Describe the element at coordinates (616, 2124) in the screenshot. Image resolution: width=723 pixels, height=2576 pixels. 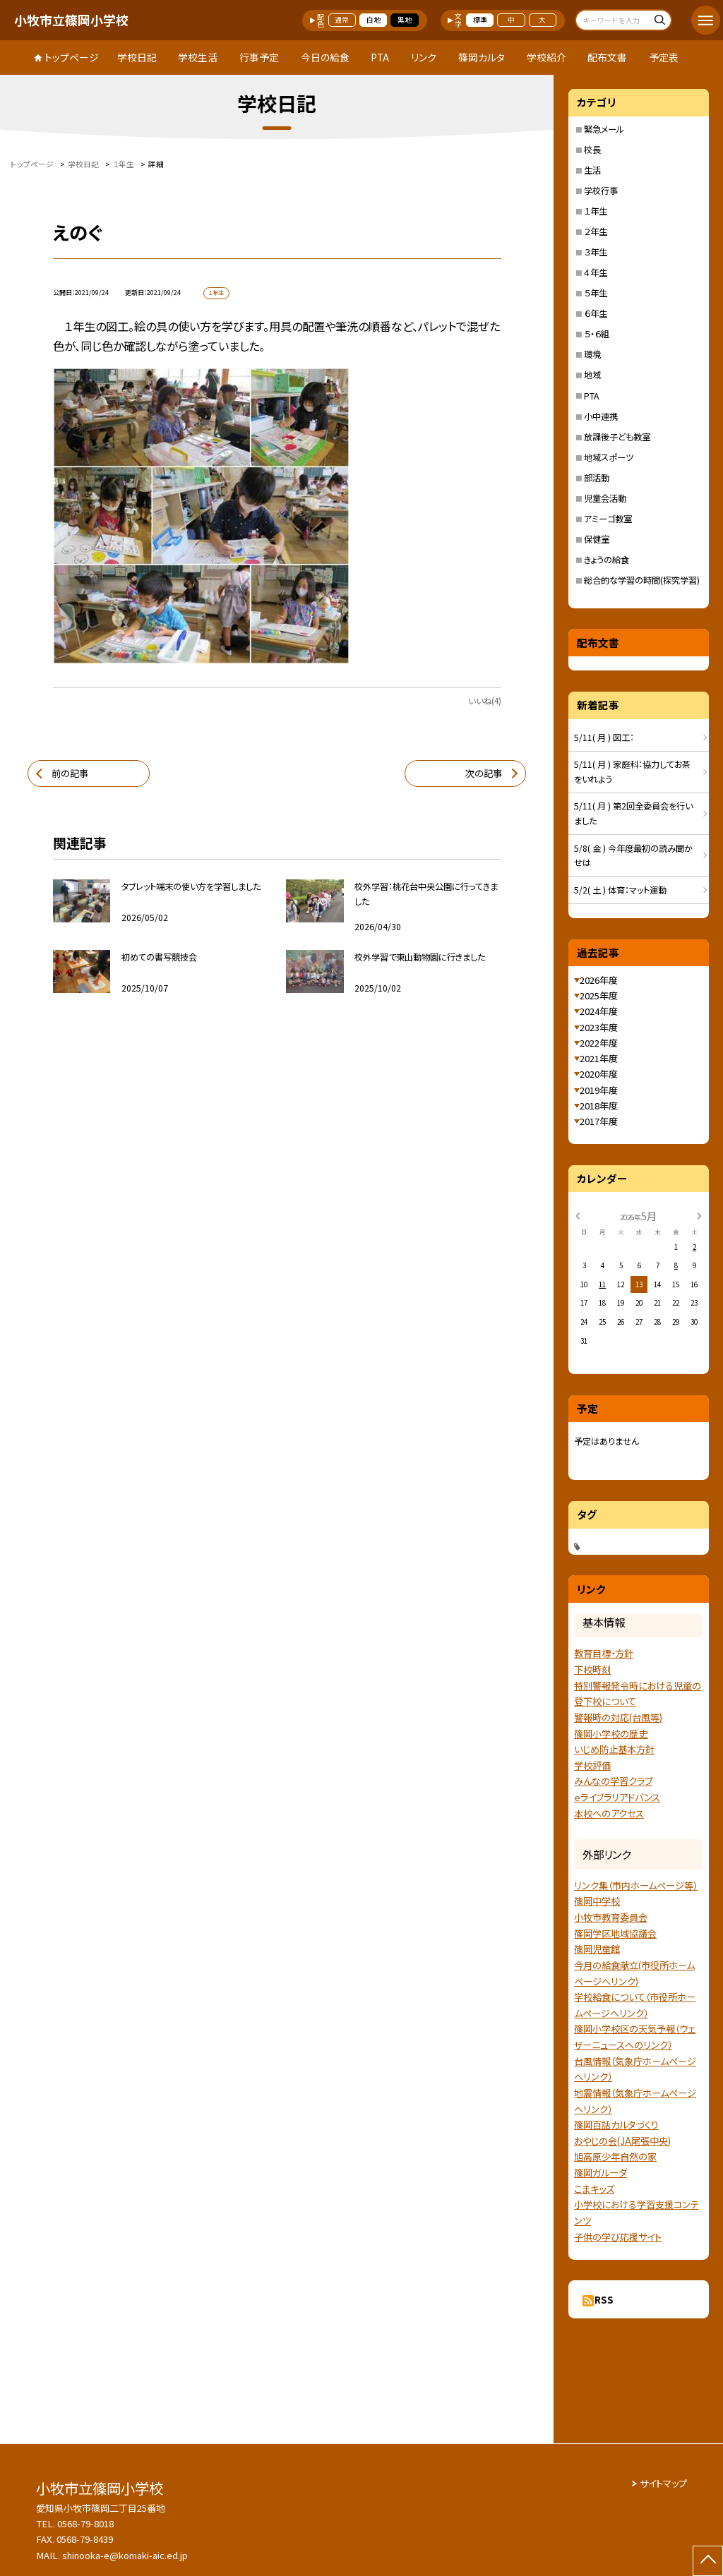
I see `篠岡百話カルタづくり` at that location.